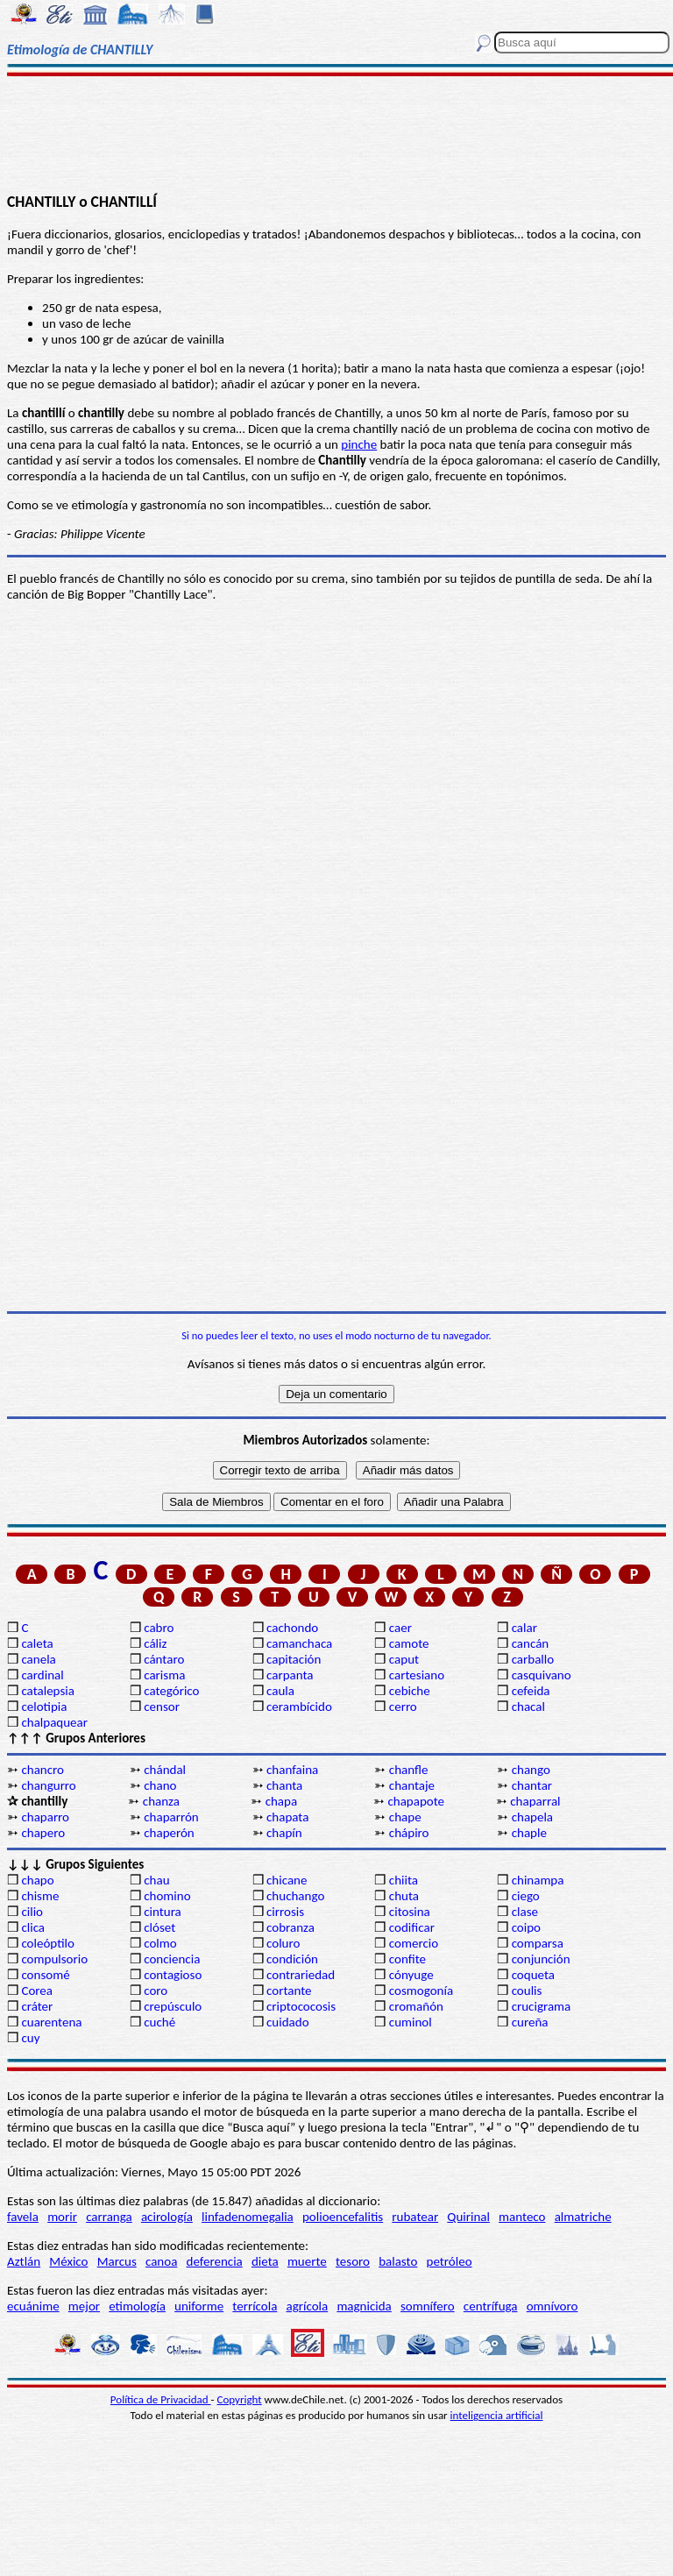 The height and width of the screenshot is (2576, 673). What do you see at coordinates (42, 1675) in the screenshot?
I see `cardinal` at bounding box center [42, 1675].